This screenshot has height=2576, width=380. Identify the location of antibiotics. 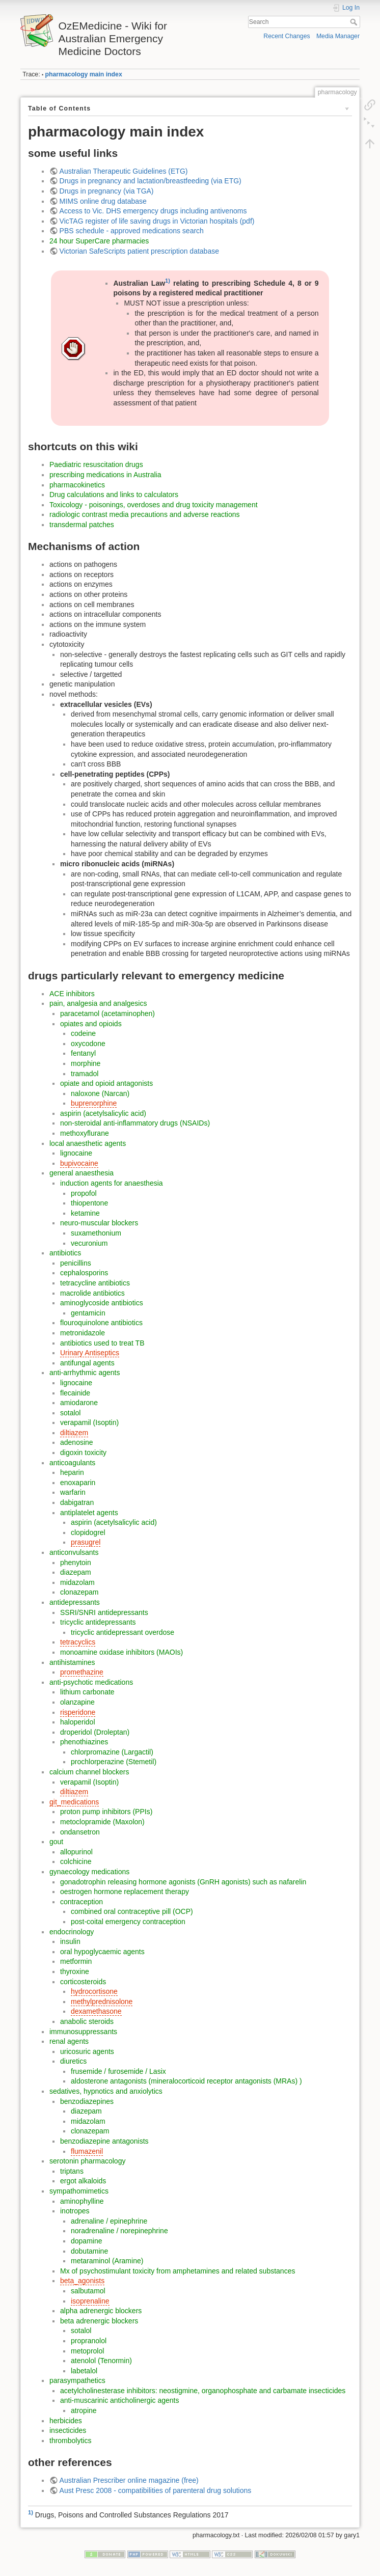
(65, 1253).